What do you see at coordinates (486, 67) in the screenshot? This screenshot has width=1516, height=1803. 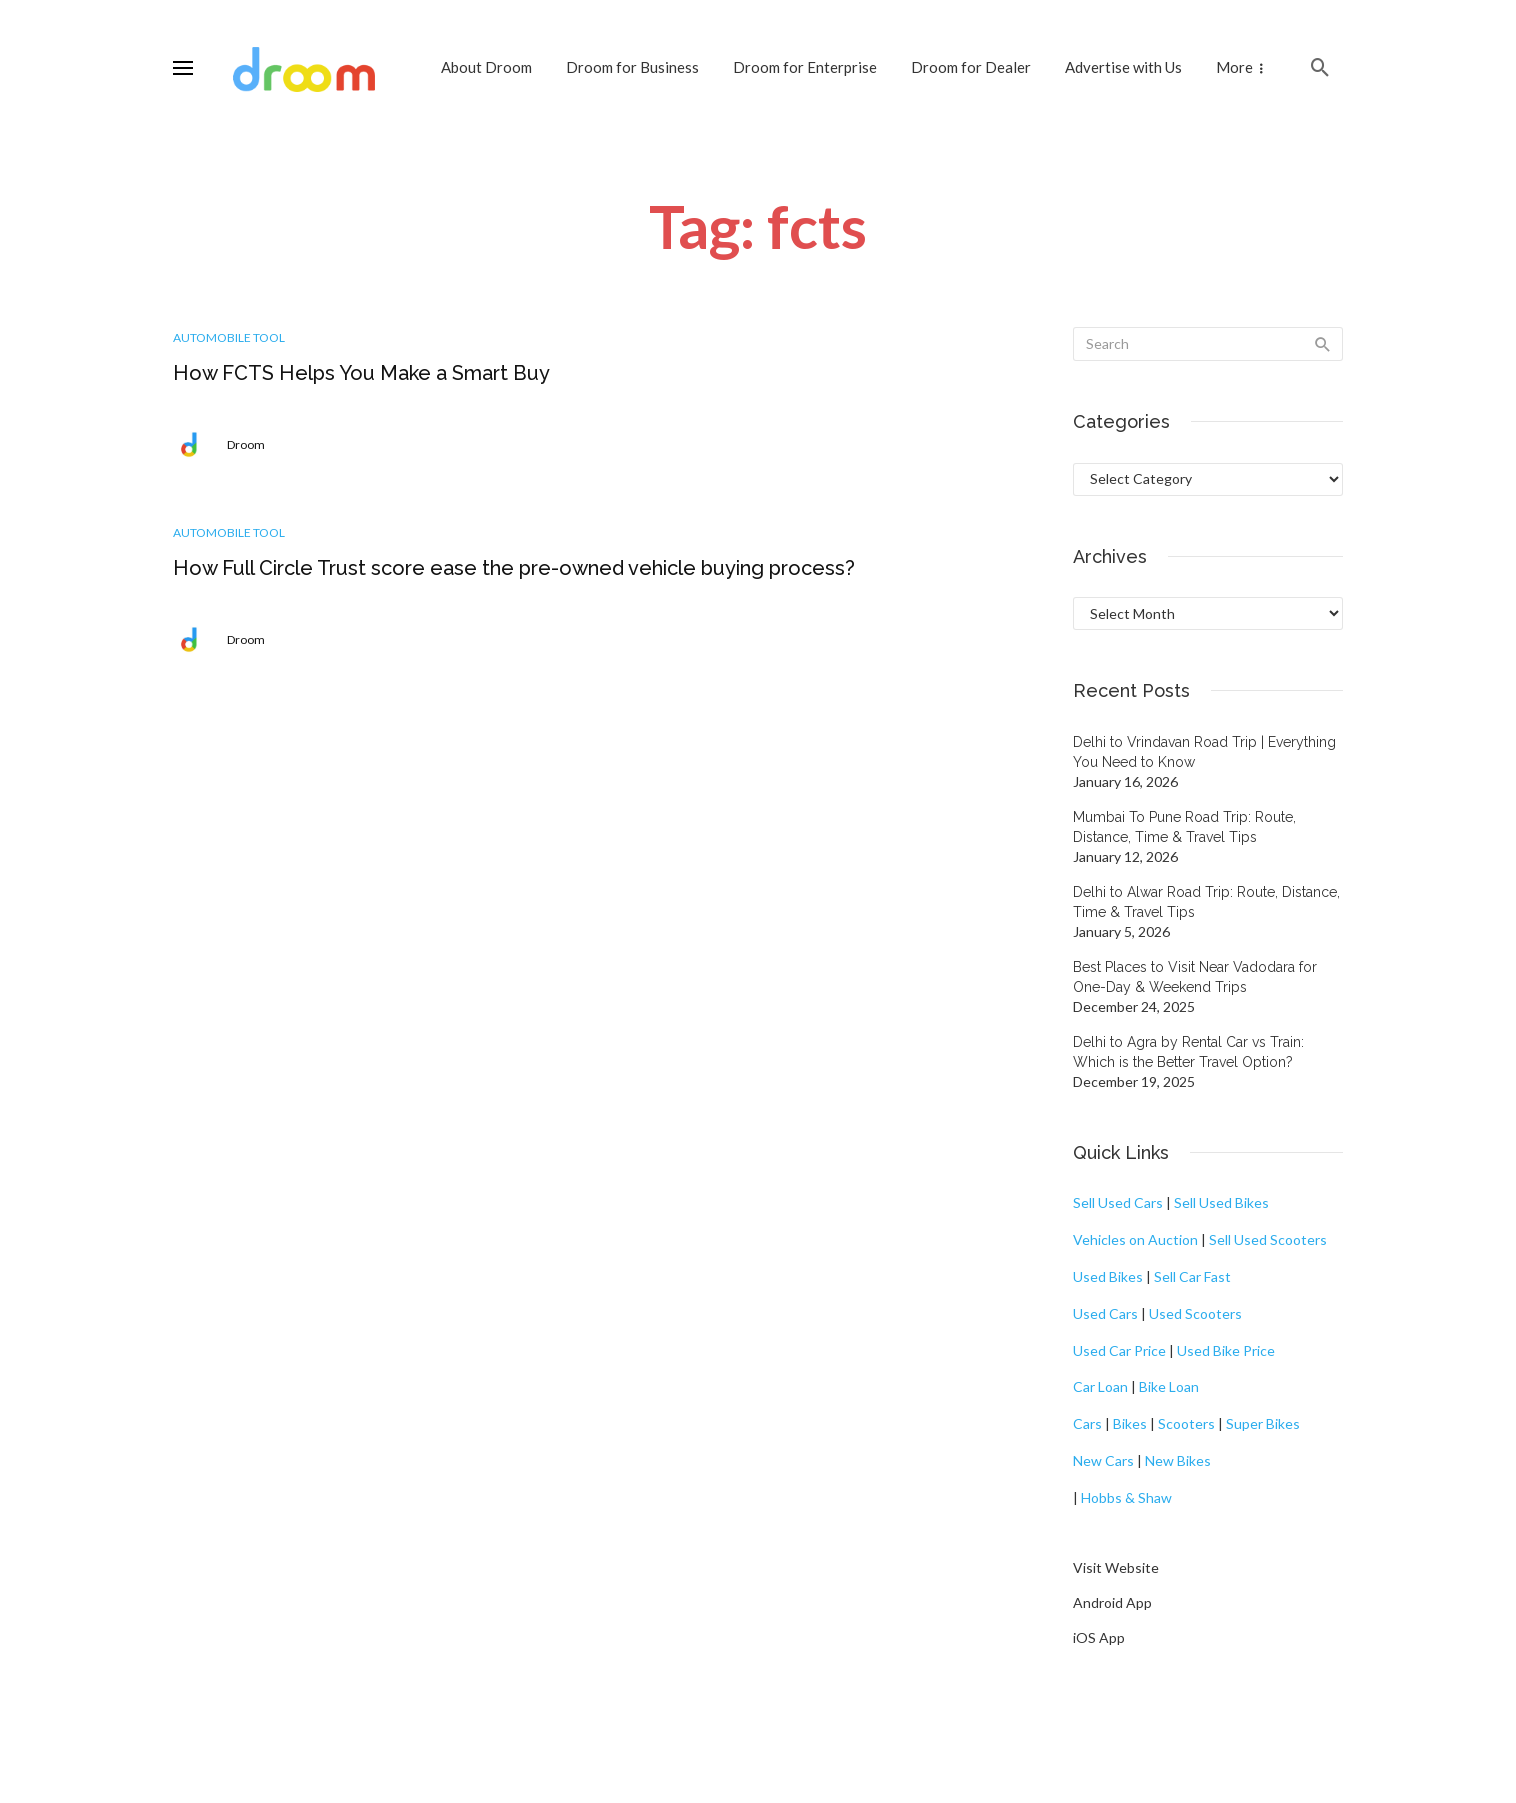 I see `About Droom` at bounding box center [486, 67].